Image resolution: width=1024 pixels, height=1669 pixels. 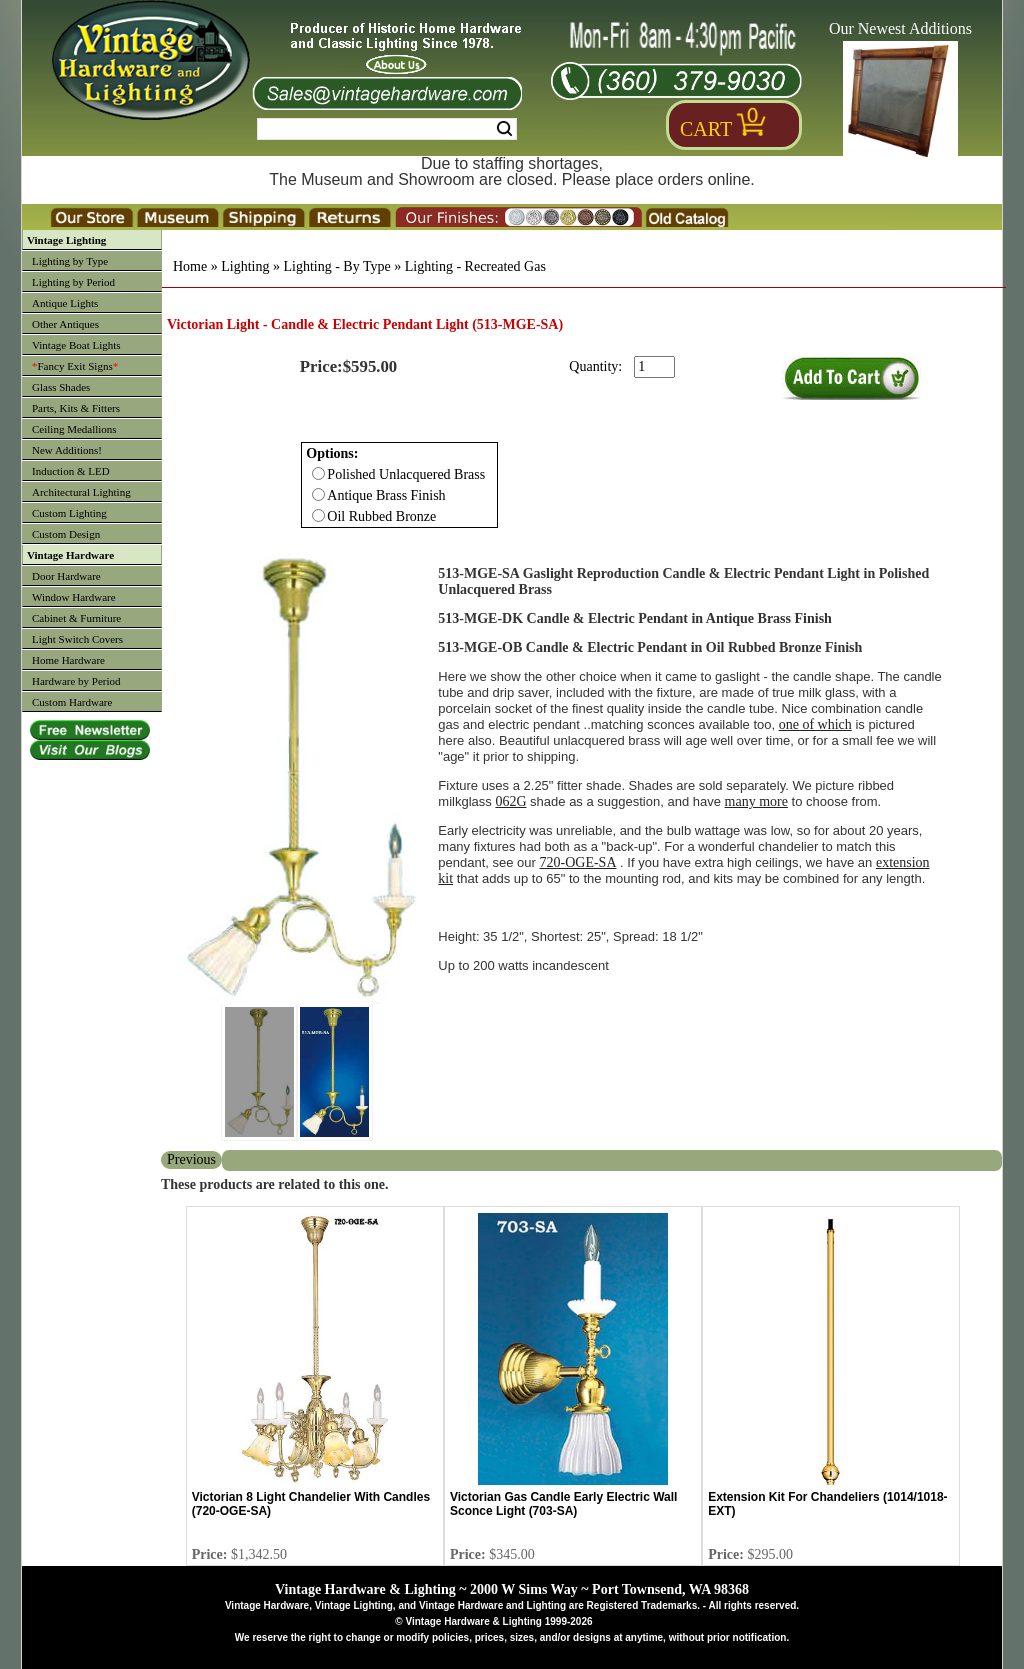 I want to click on Custom Hardware, so click(x=72, y=702).